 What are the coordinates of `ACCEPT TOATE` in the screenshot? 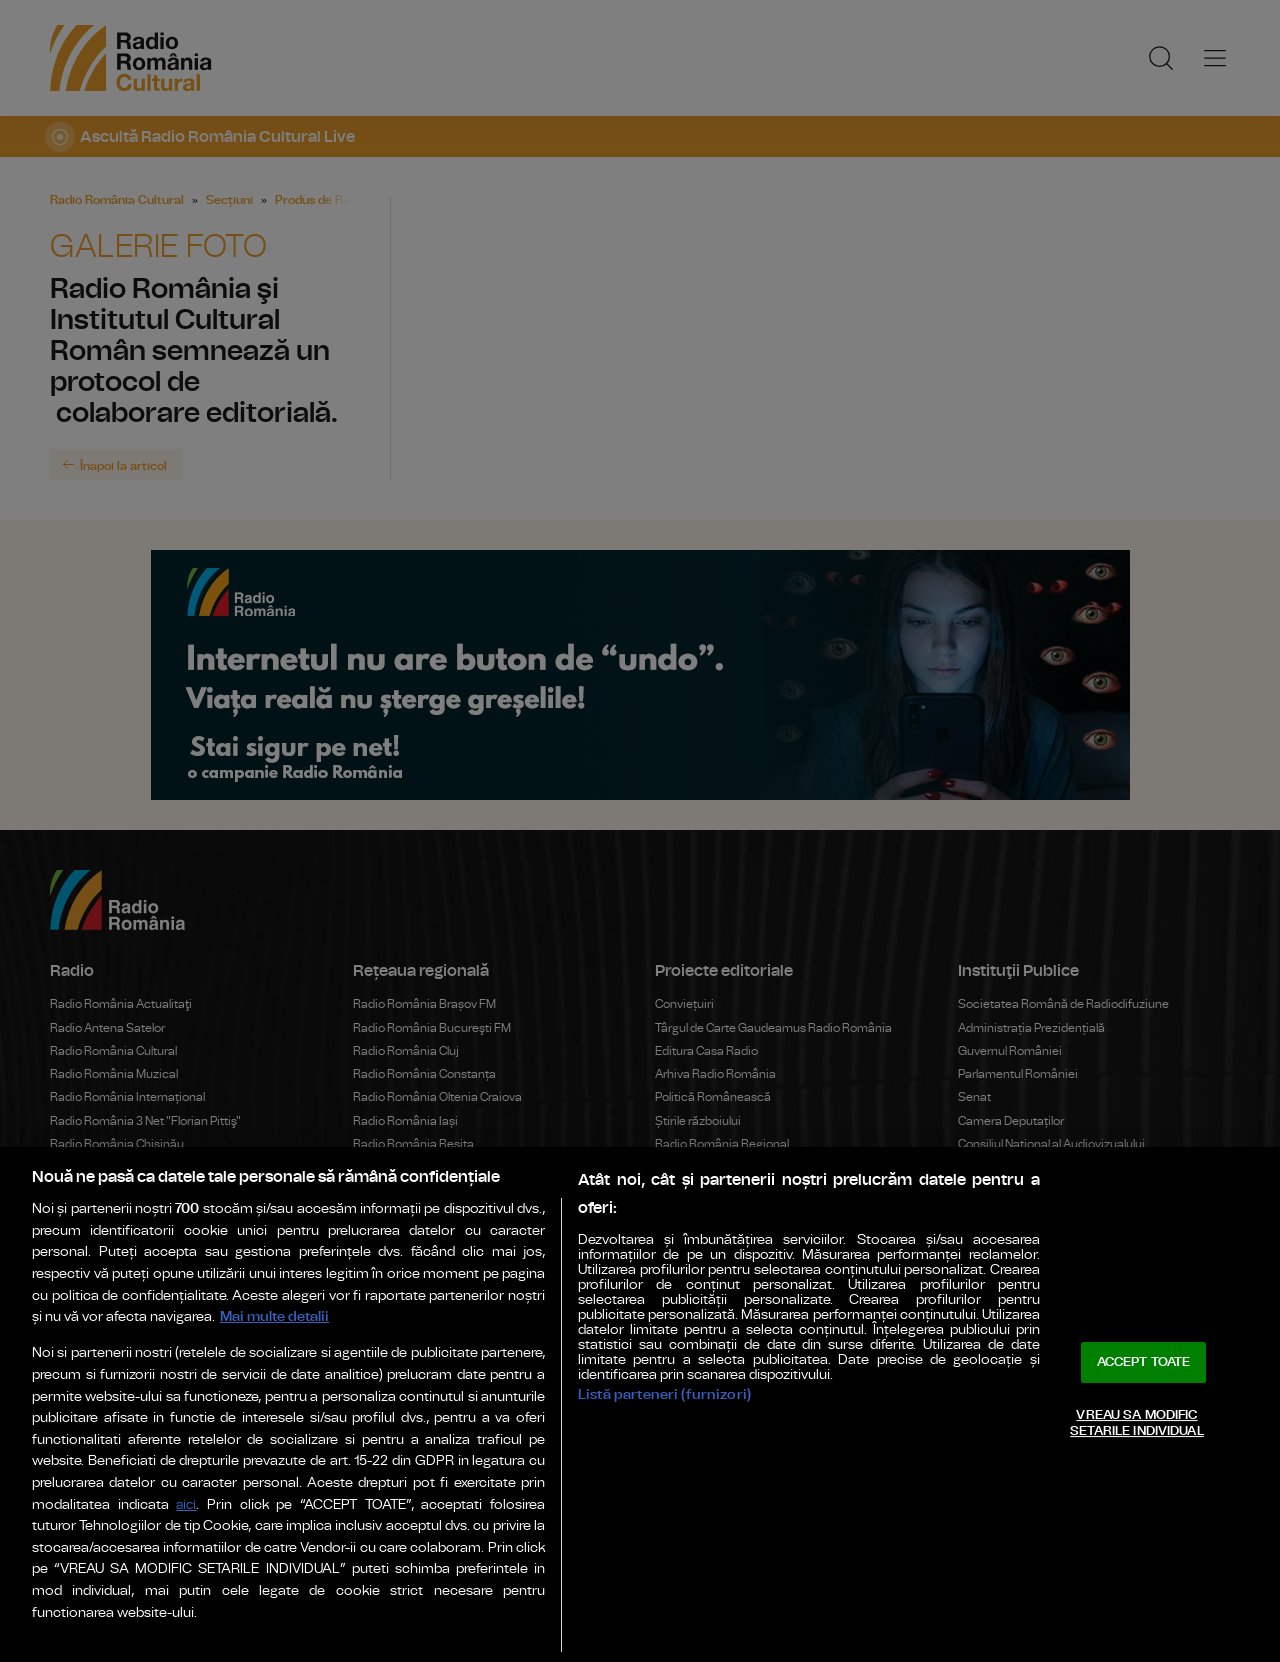 It's located at (1144, 1362).